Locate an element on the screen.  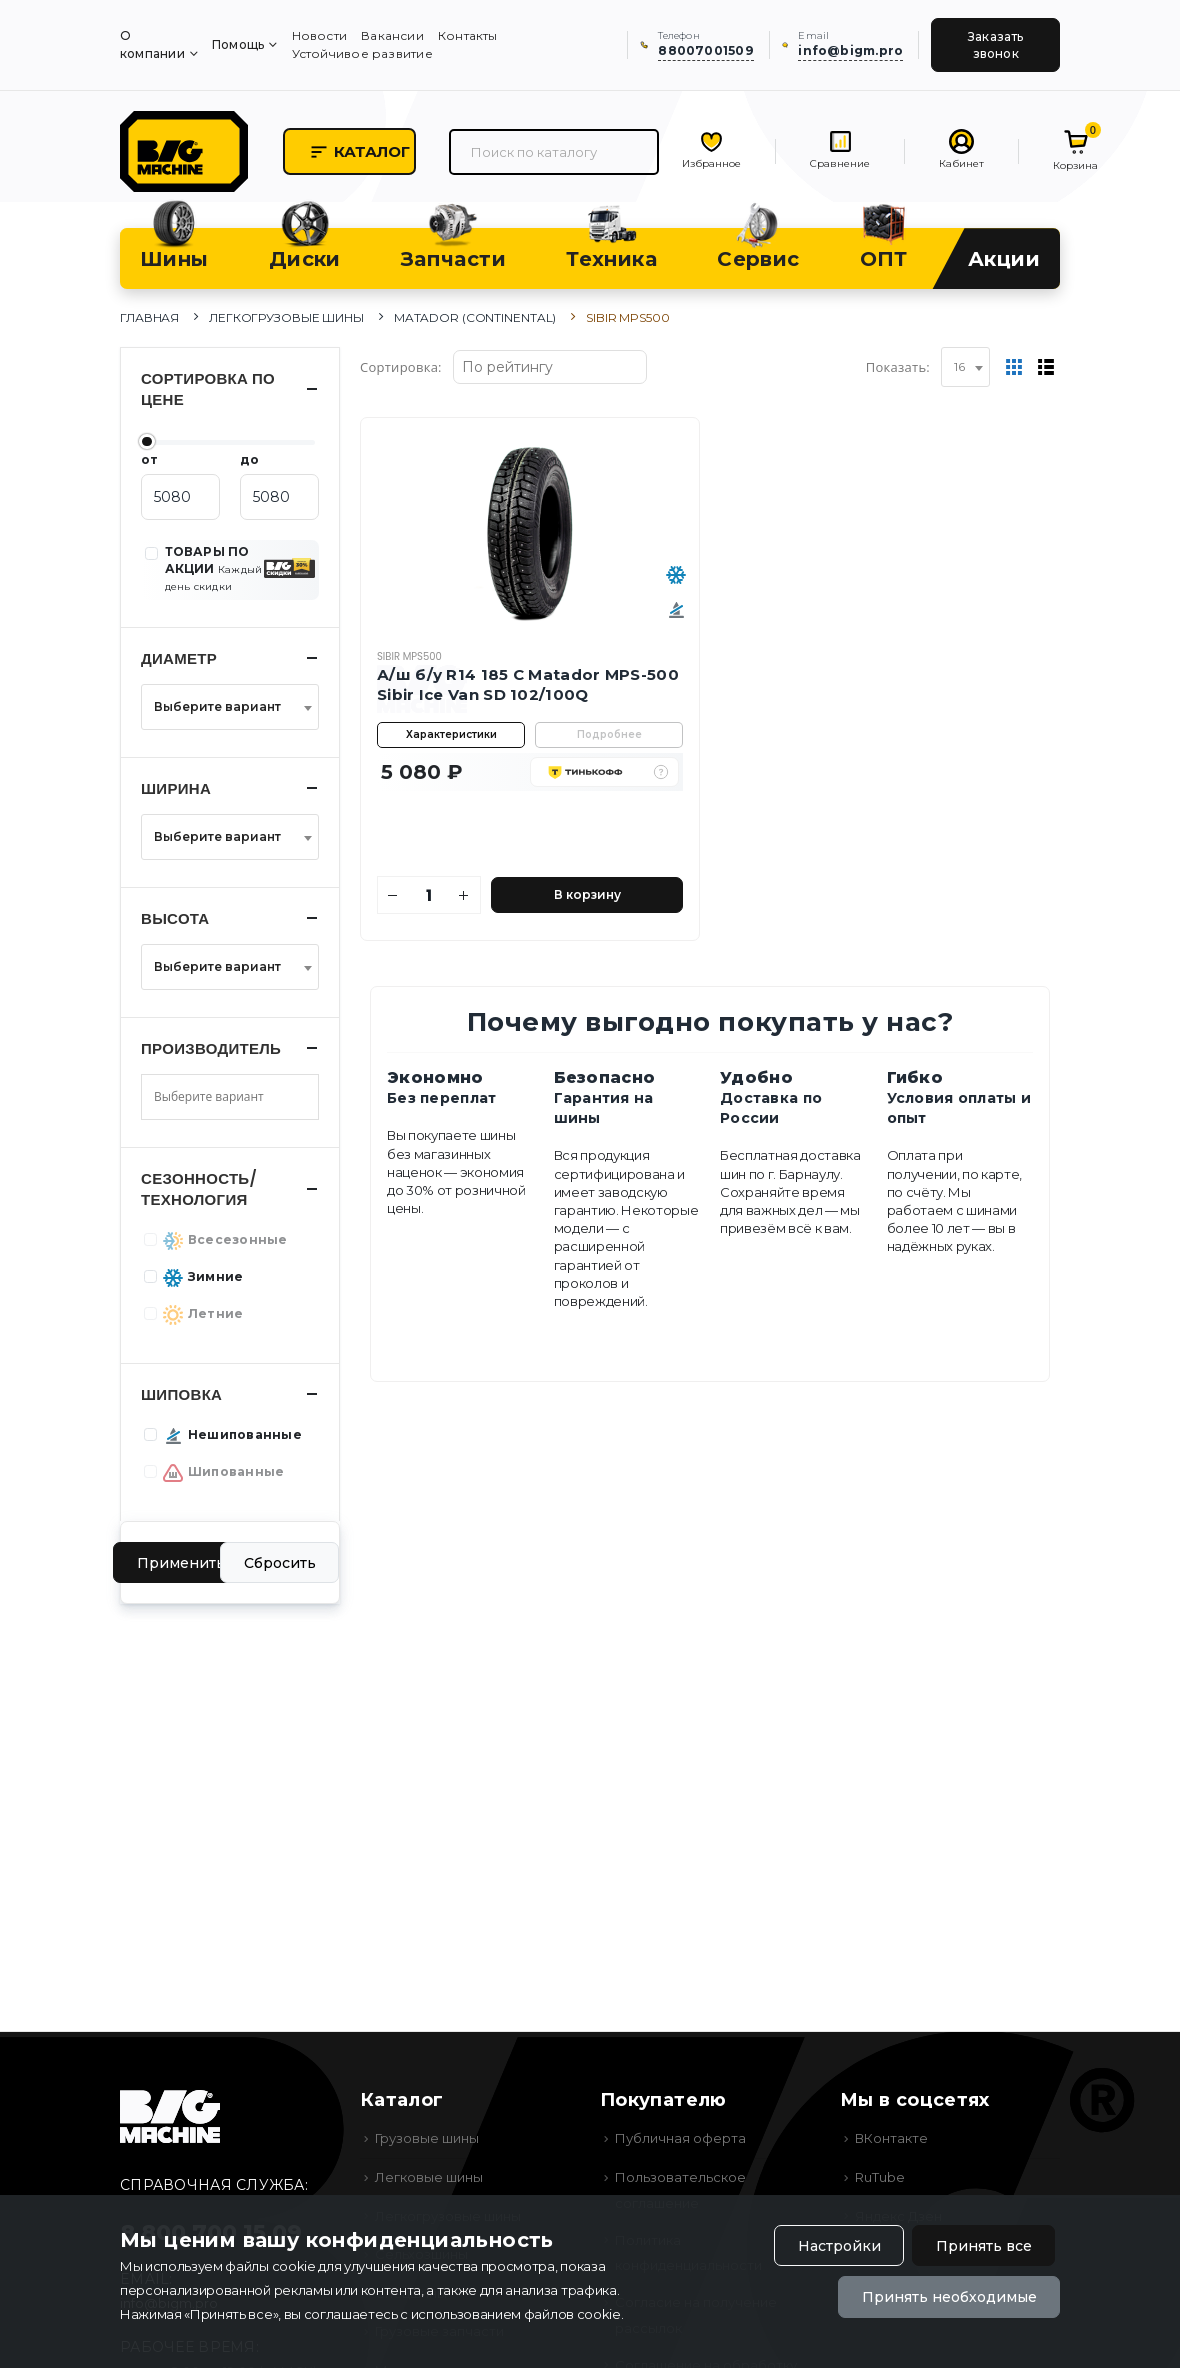
Шиповка [button] is located at coordinates (181, 1394).